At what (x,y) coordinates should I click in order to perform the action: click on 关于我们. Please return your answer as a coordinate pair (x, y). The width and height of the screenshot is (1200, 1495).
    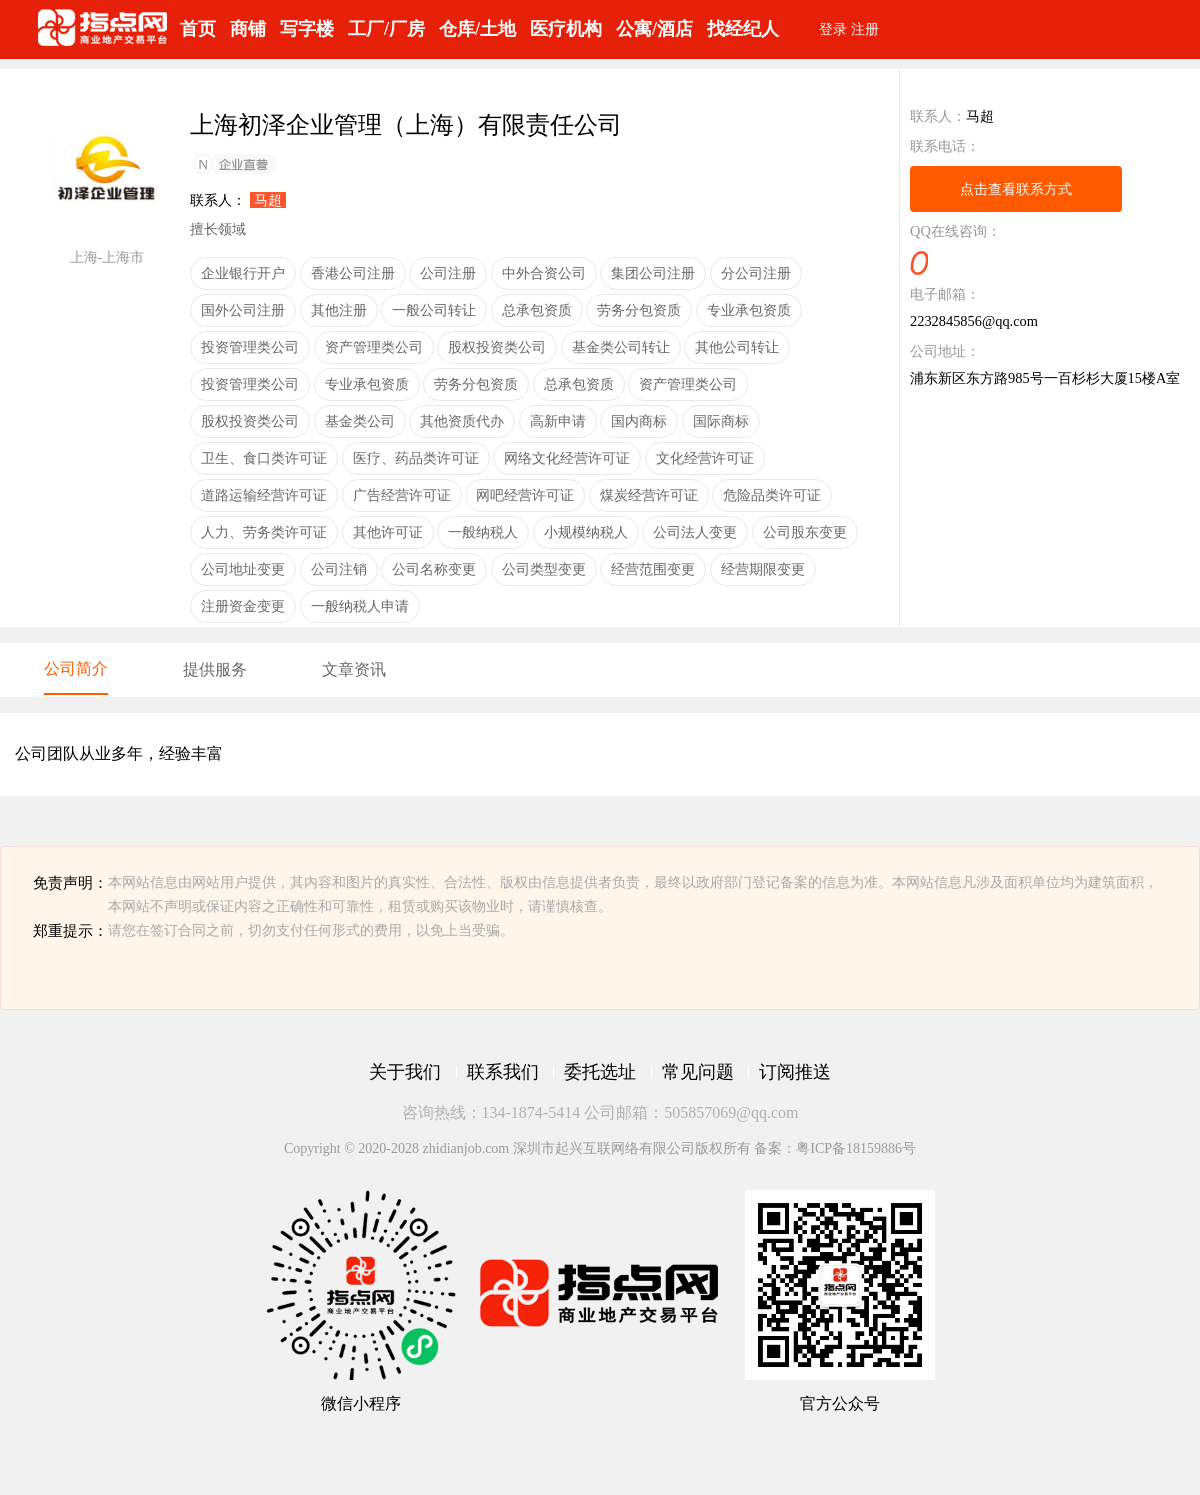
    Looking at the image, I should click on (405, 1072).